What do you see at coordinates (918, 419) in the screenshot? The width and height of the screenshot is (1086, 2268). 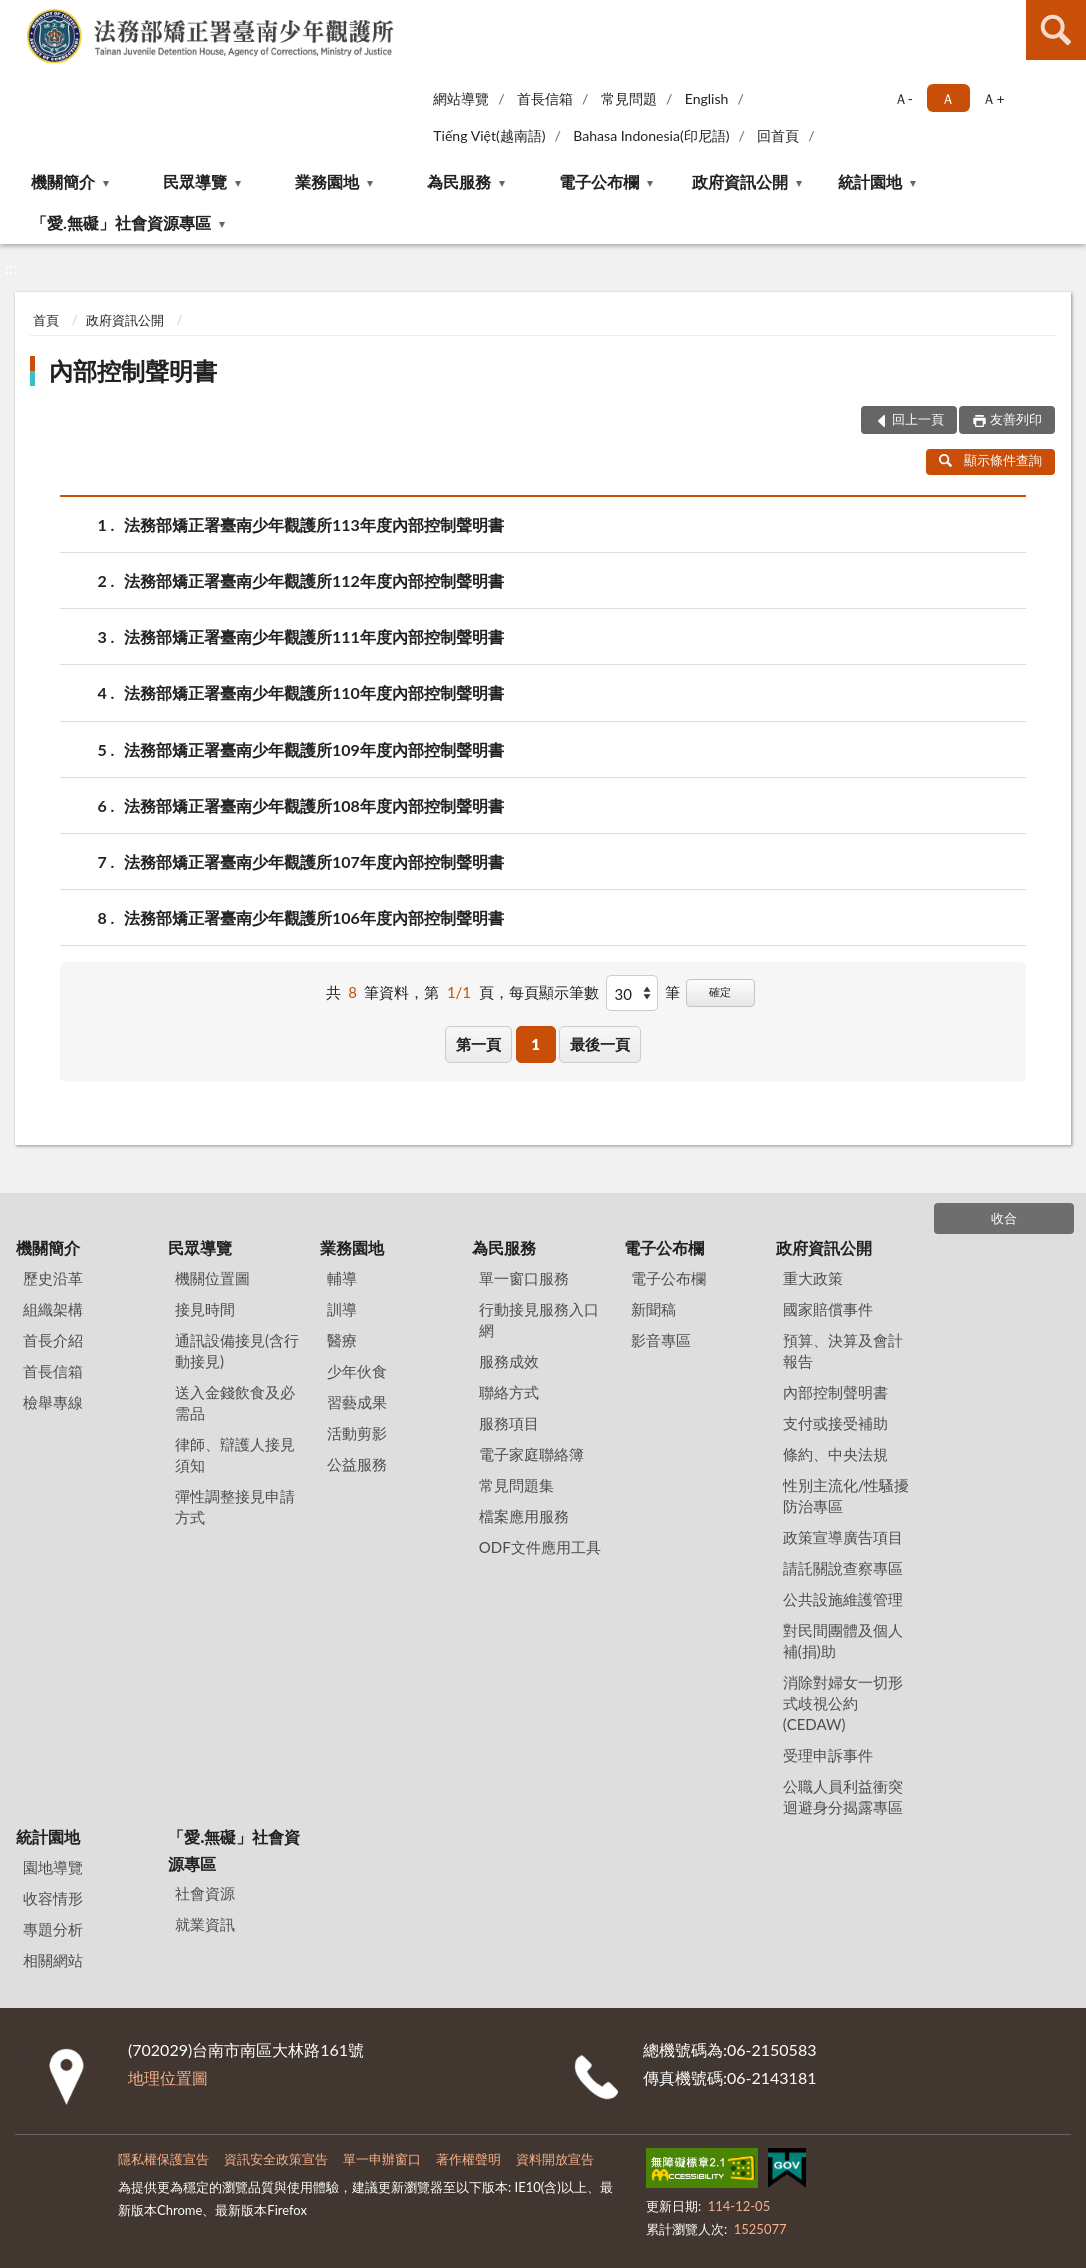 I see `回上一頁 [button]` at bounding box center [918, 419].